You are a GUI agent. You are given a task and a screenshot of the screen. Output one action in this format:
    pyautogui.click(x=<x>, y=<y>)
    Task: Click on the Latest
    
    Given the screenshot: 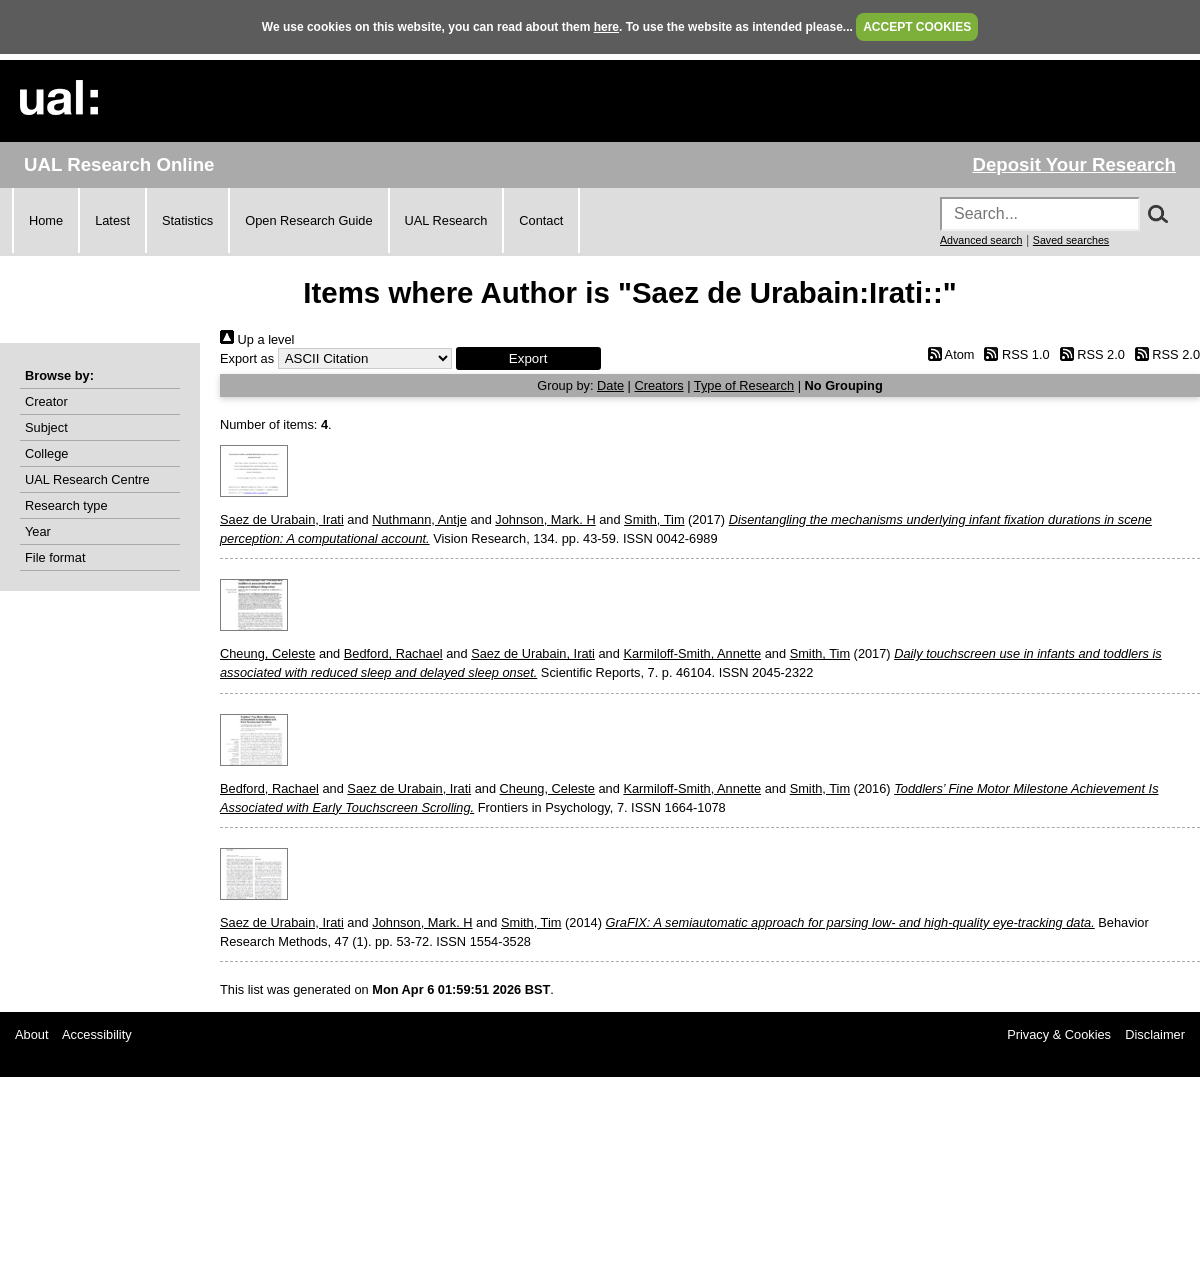 What is the action you would take?
    pyautogui.click(x=112, y=220)
    